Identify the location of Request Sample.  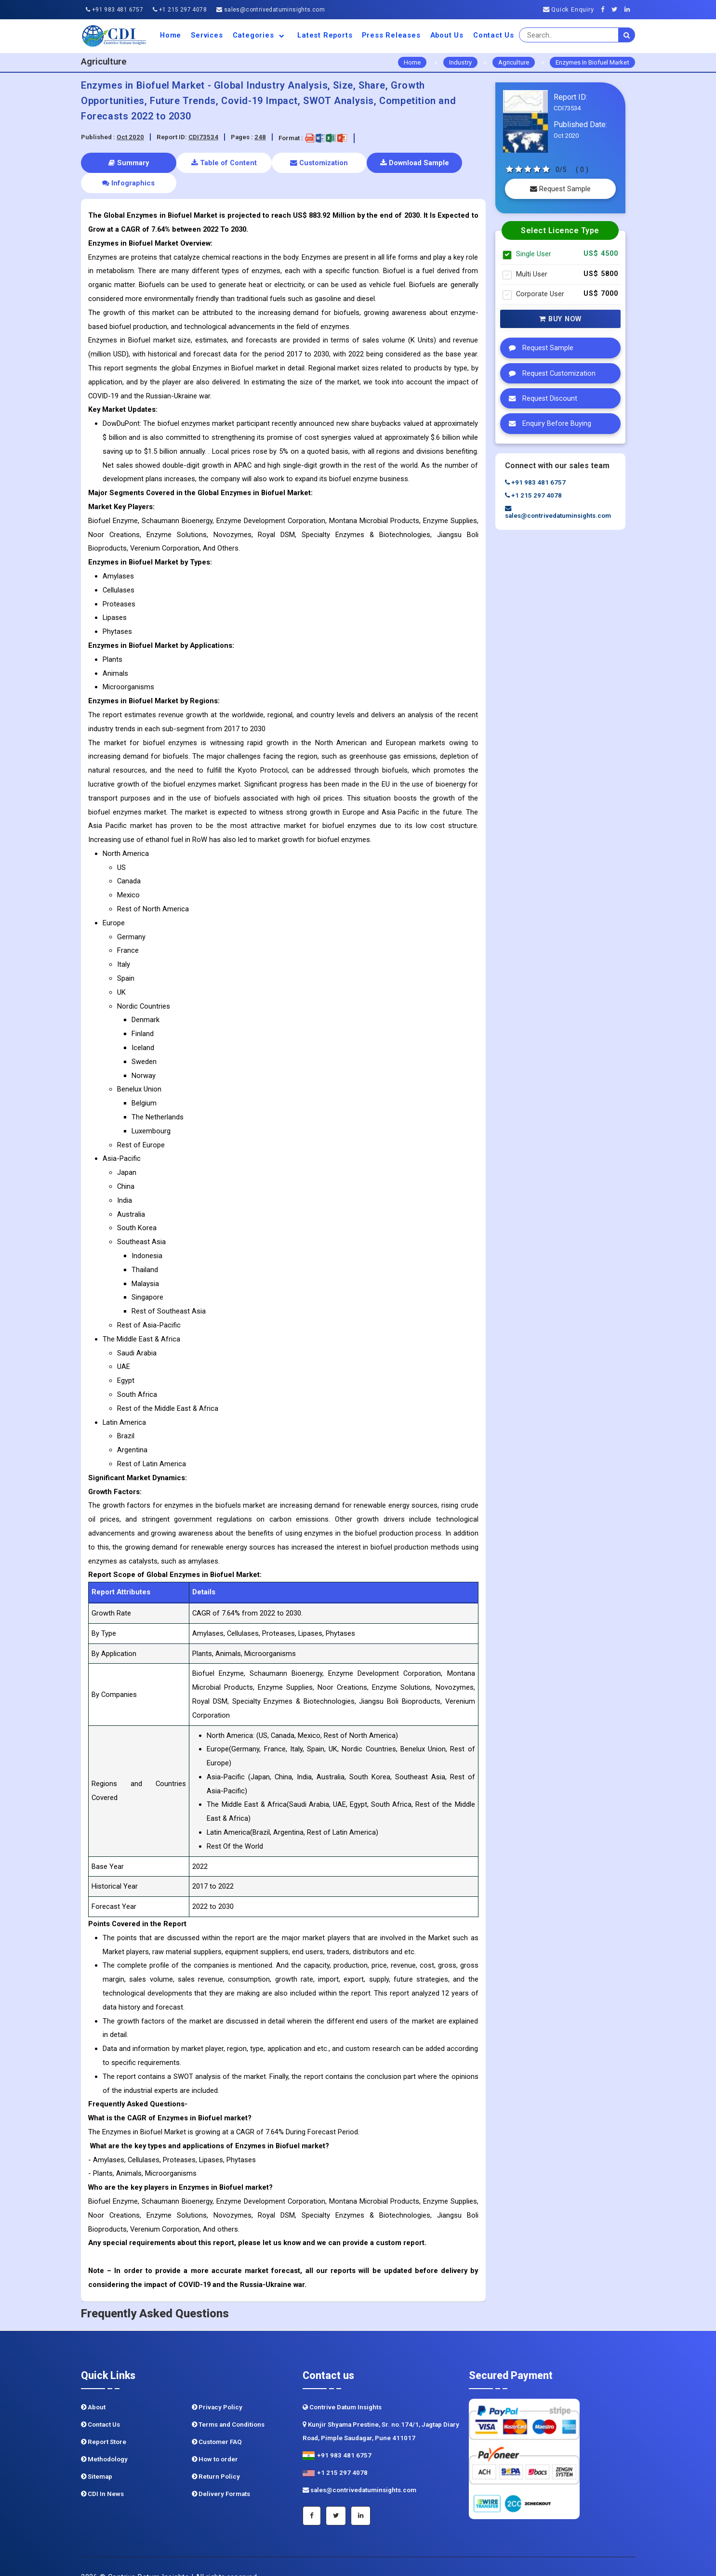
(560, 188).